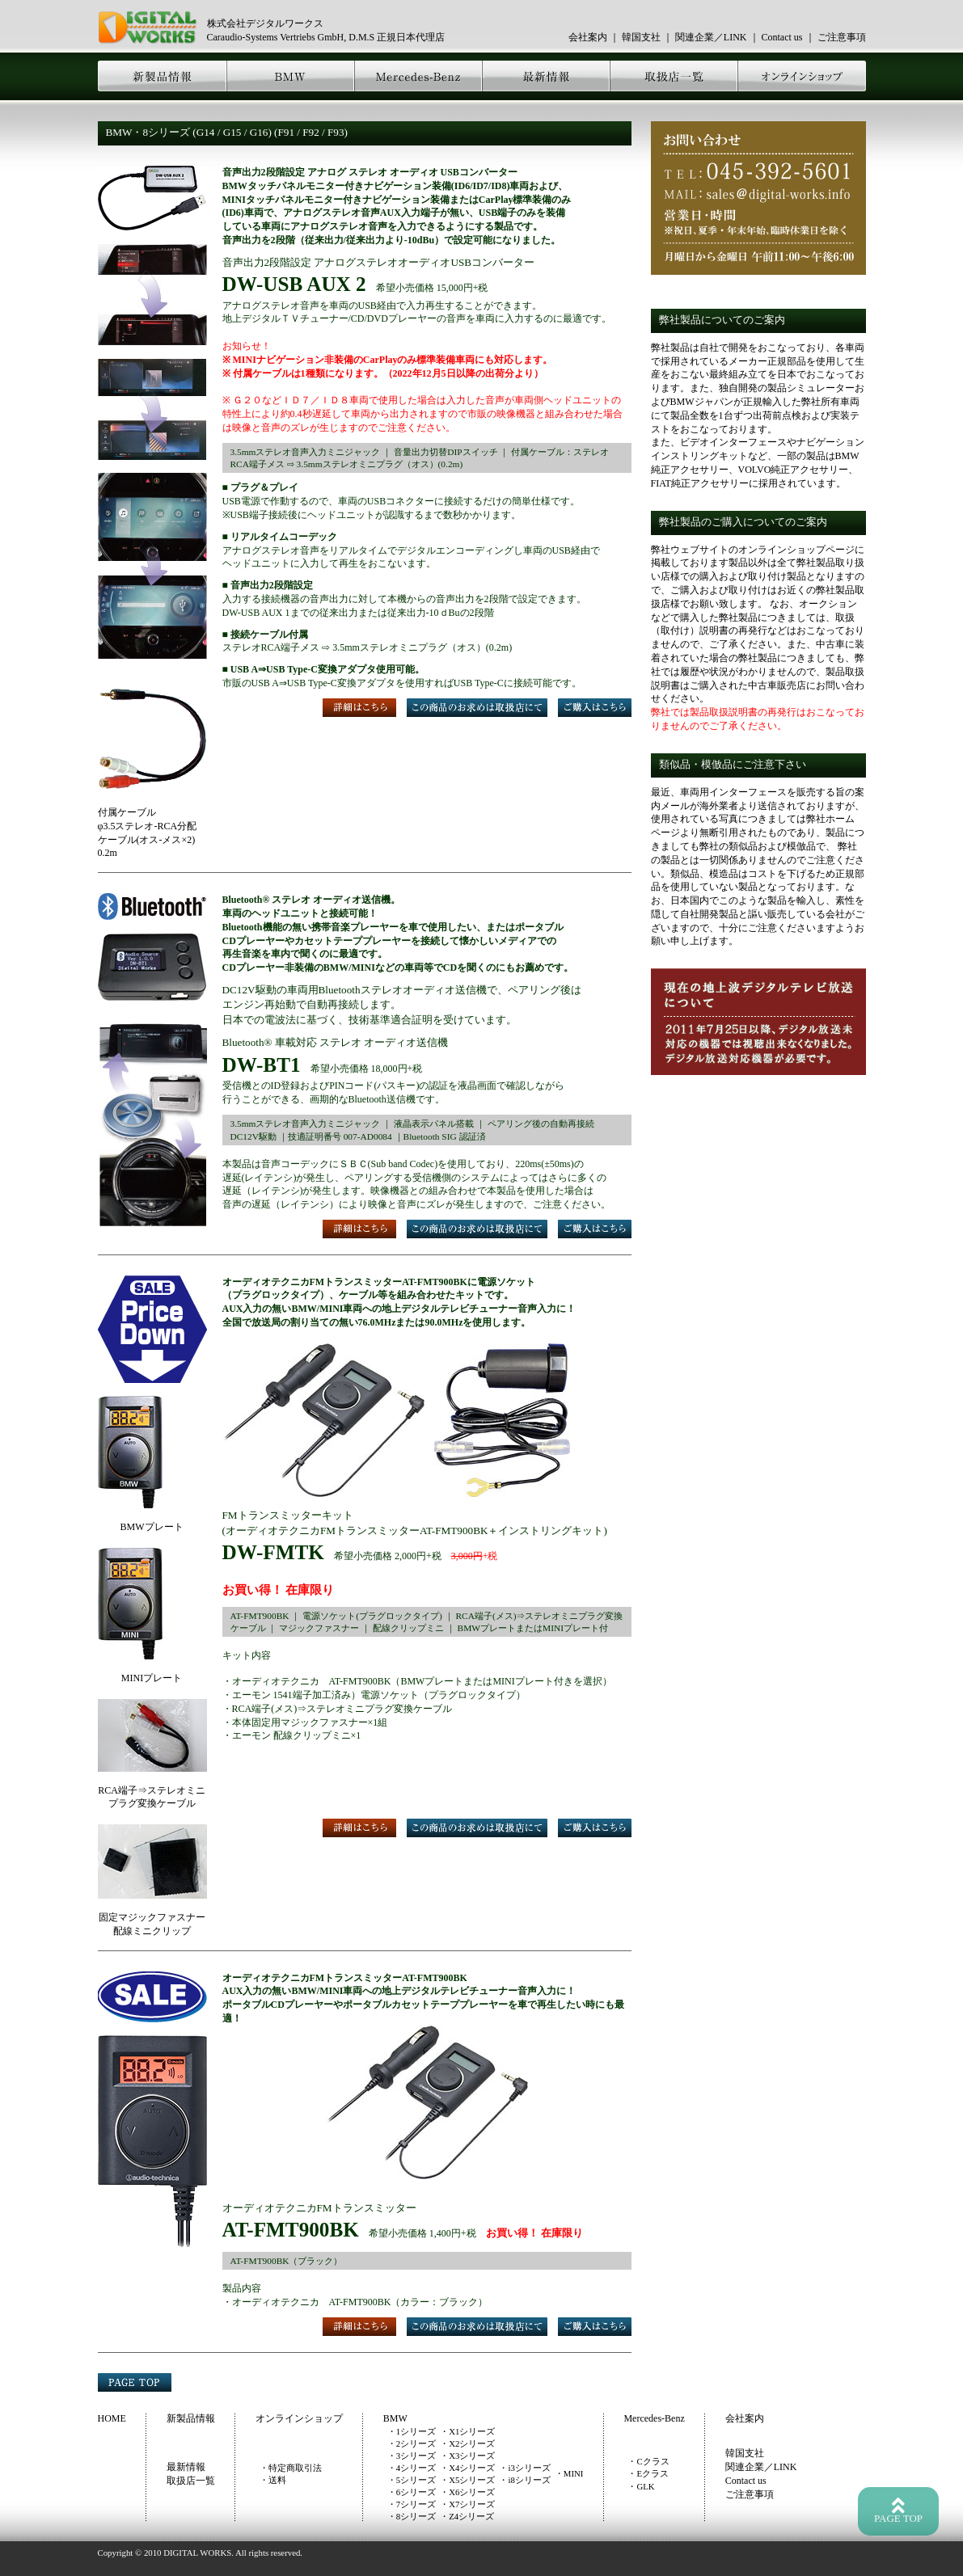 The image size is (963, 2576). Describe the element at coordinates (186, 2467) in the screenshot. I see `最新情報` at that location.